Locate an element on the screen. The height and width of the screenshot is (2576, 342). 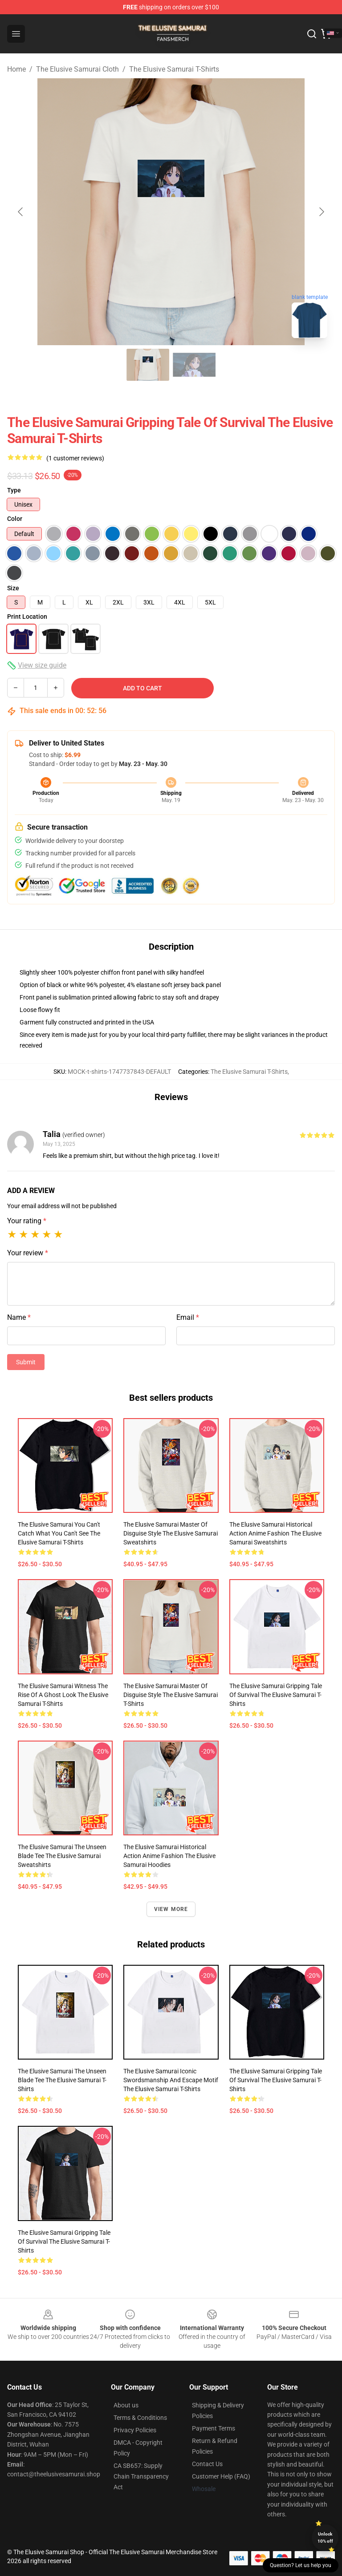
The Elusive Samurai You Can't Catch What You Can't See The Elusive Samurai T-Shirts is located at coordinates (59, 1533).